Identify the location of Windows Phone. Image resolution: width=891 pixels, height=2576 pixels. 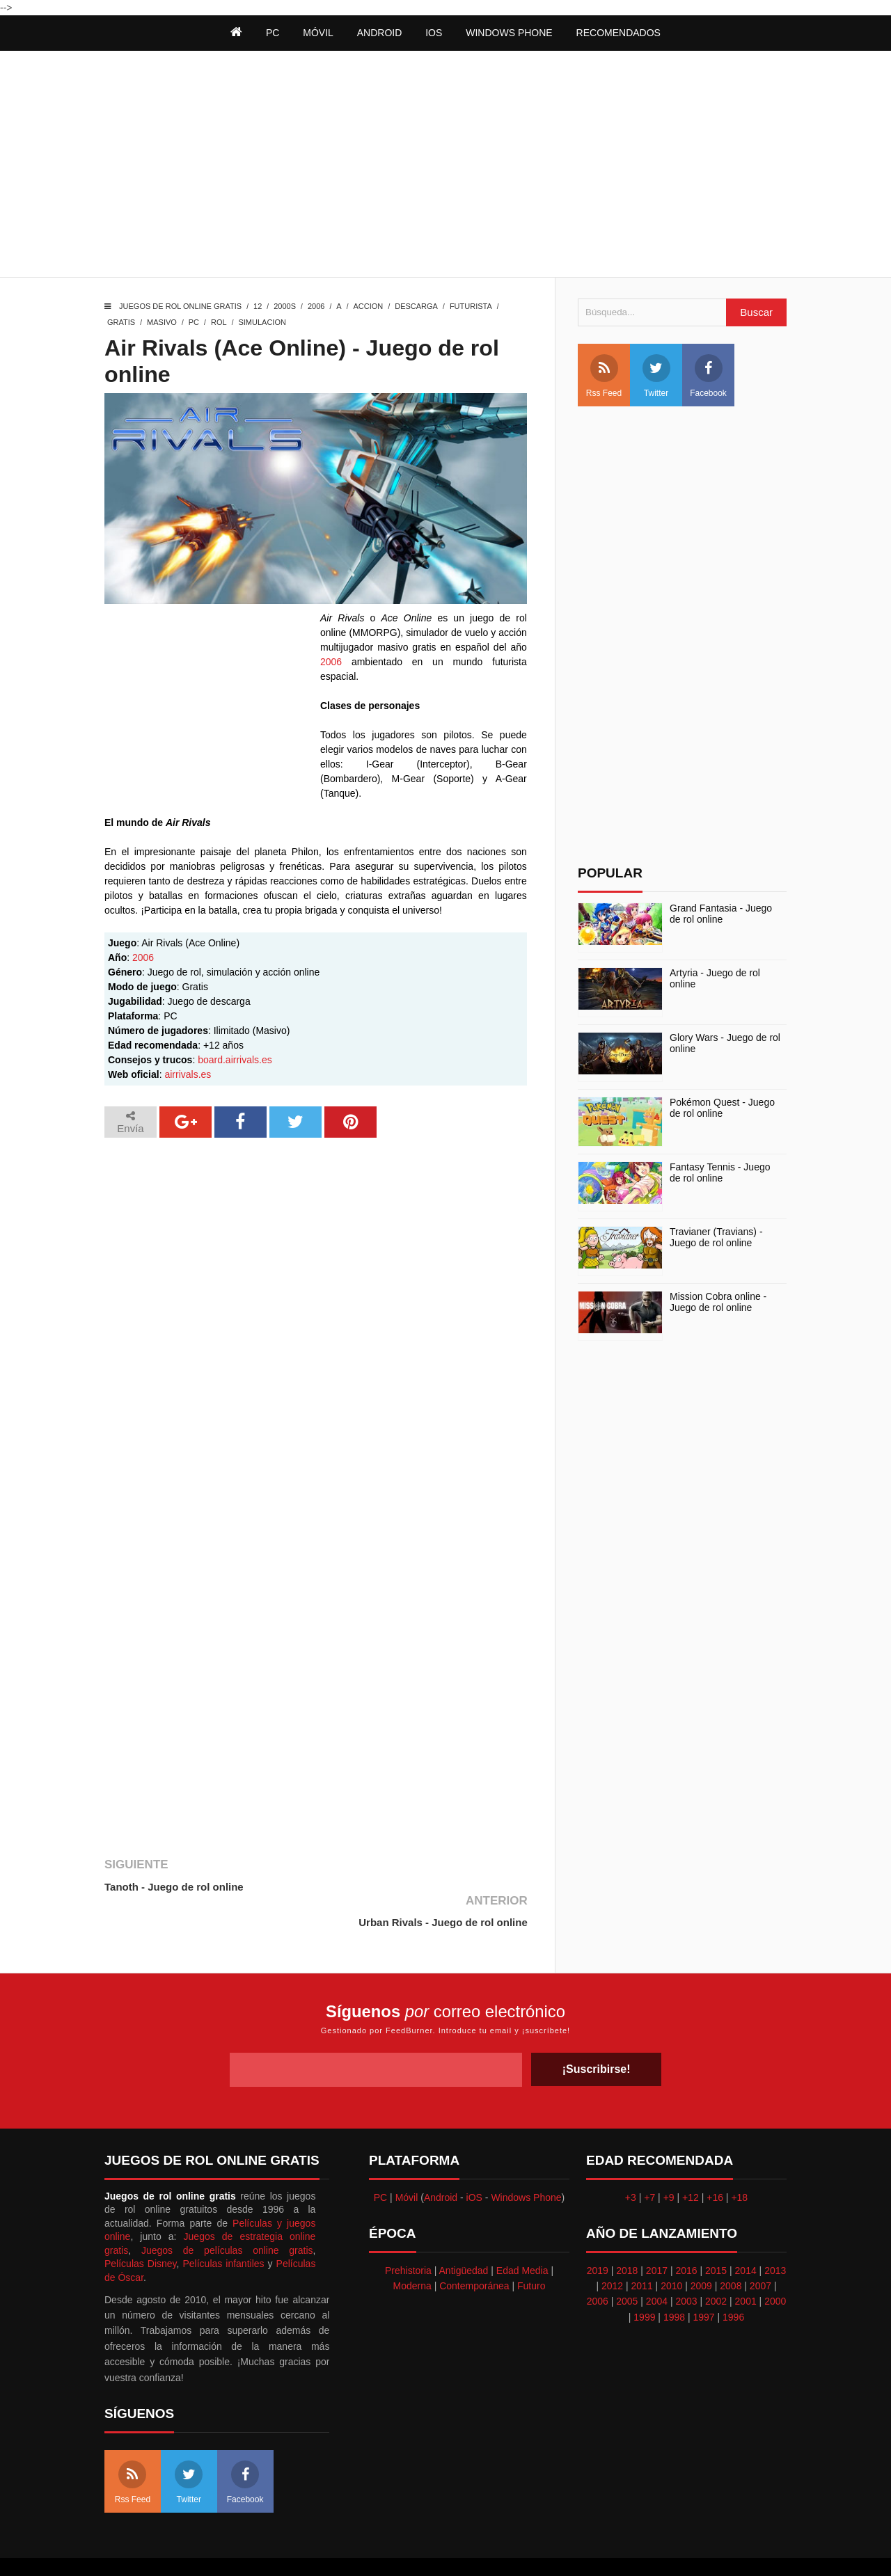
(509, 32).